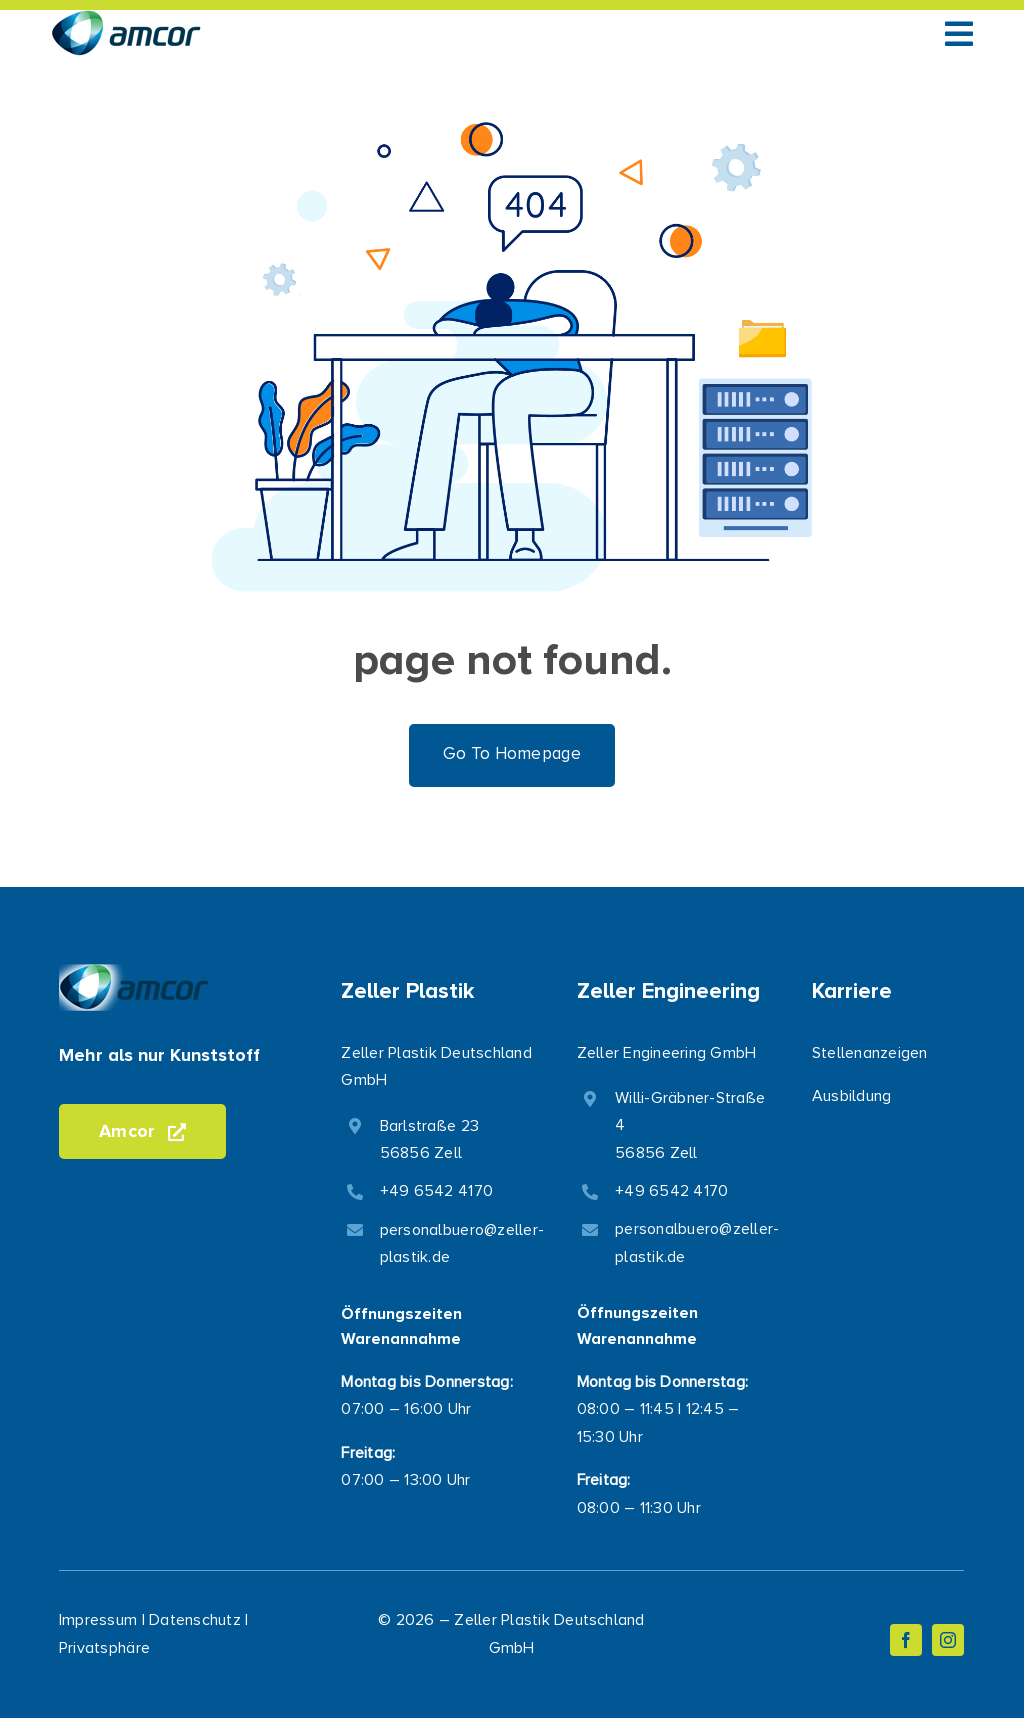 Image resolution: width=1024 pixels, height=1718 pixels. I want to click on [logo-transparent-small-opt], so click(126, 18).